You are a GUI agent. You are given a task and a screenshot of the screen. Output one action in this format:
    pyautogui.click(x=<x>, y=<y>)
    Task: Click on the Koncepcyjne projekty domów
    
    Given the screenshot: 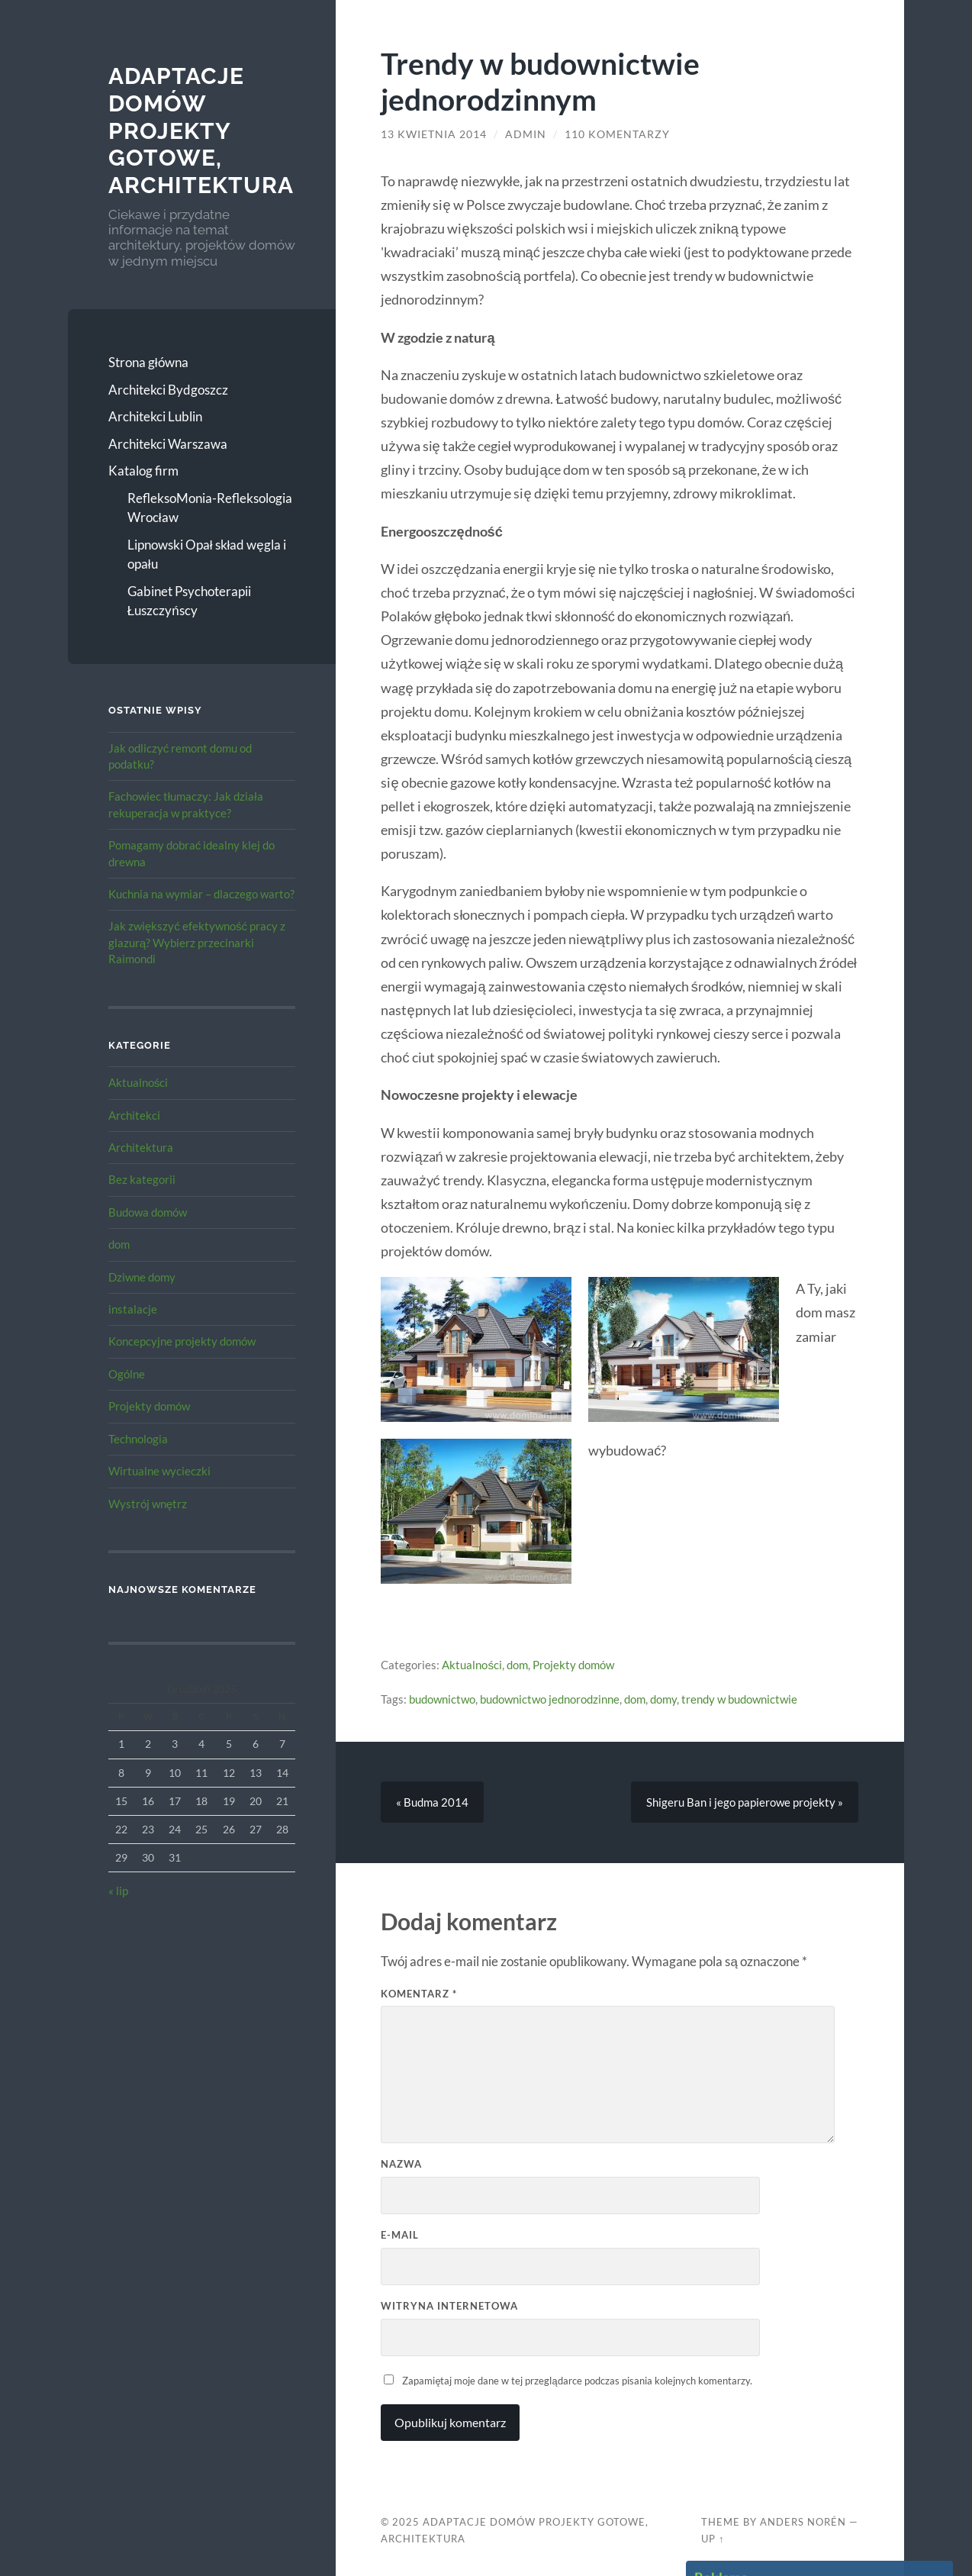 What is the action you would take?
    pyautogui.click(x=182, y=1341)
    